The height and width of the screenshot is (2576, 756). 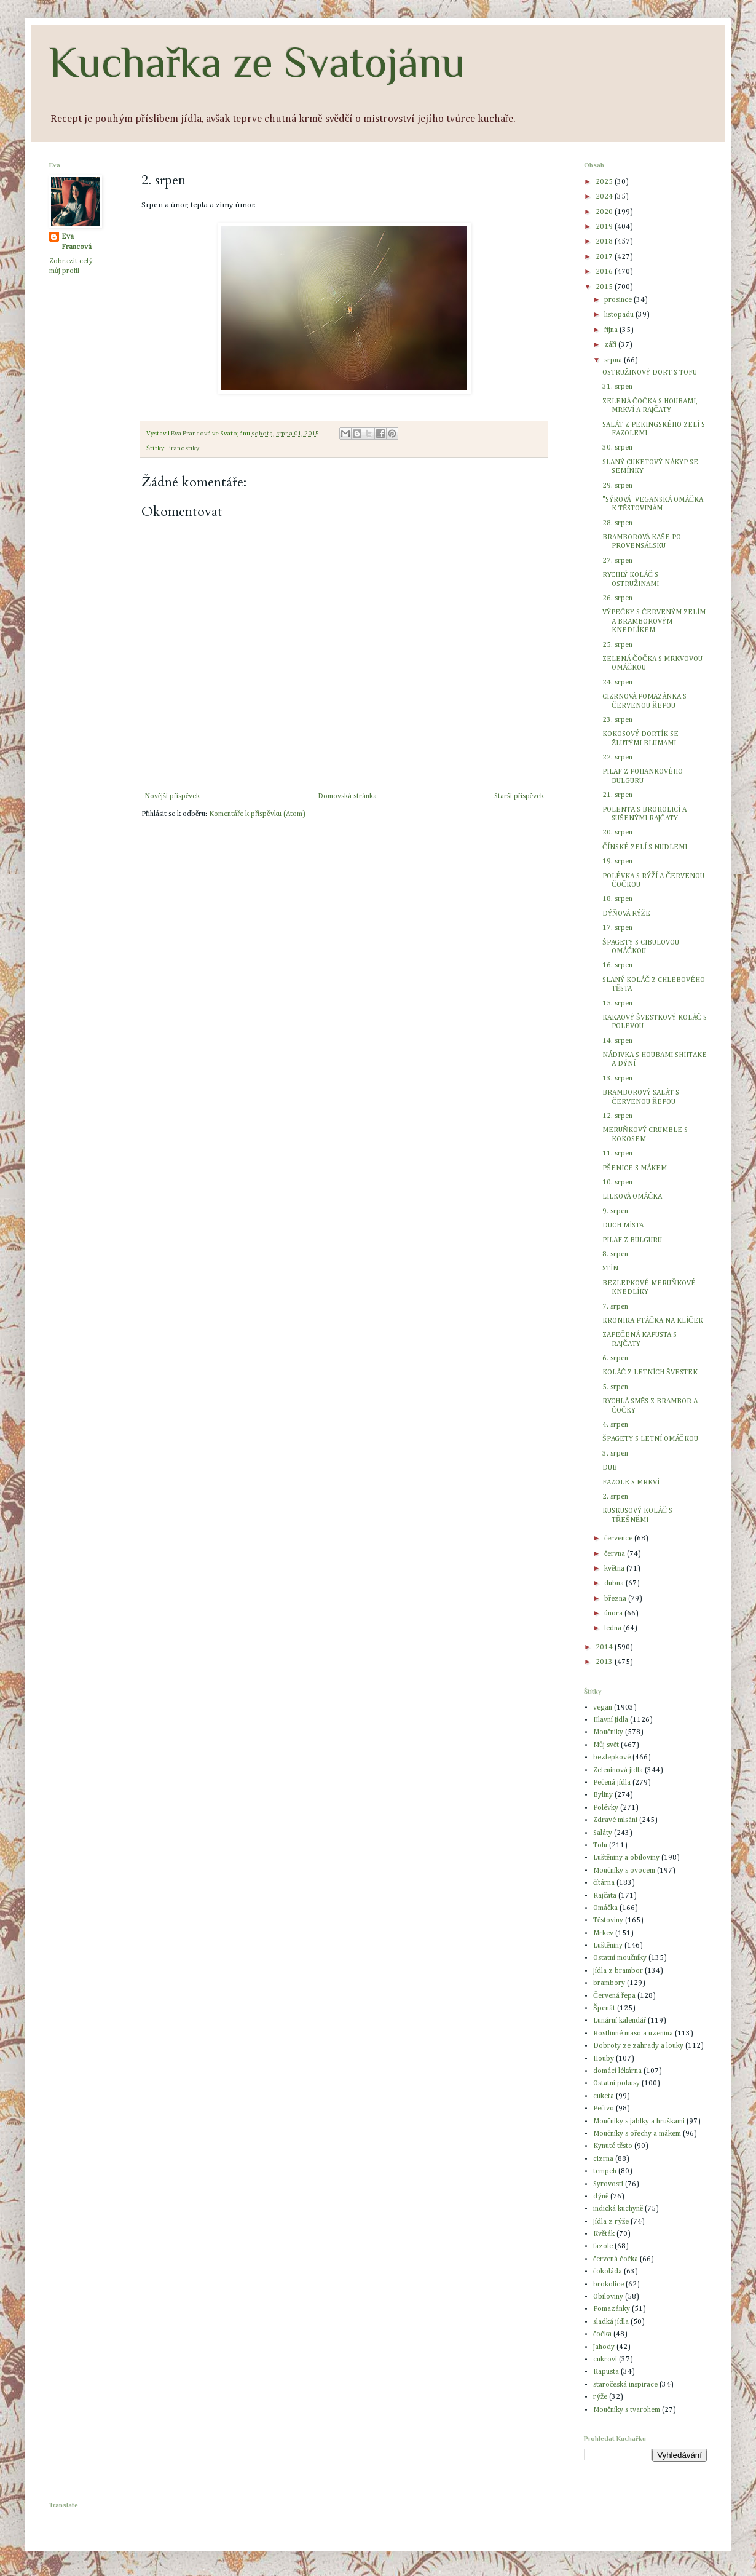 What do you see at coordinates (605, 212) in the screenshot?
I see `2020` at bounding box center [605, 212].